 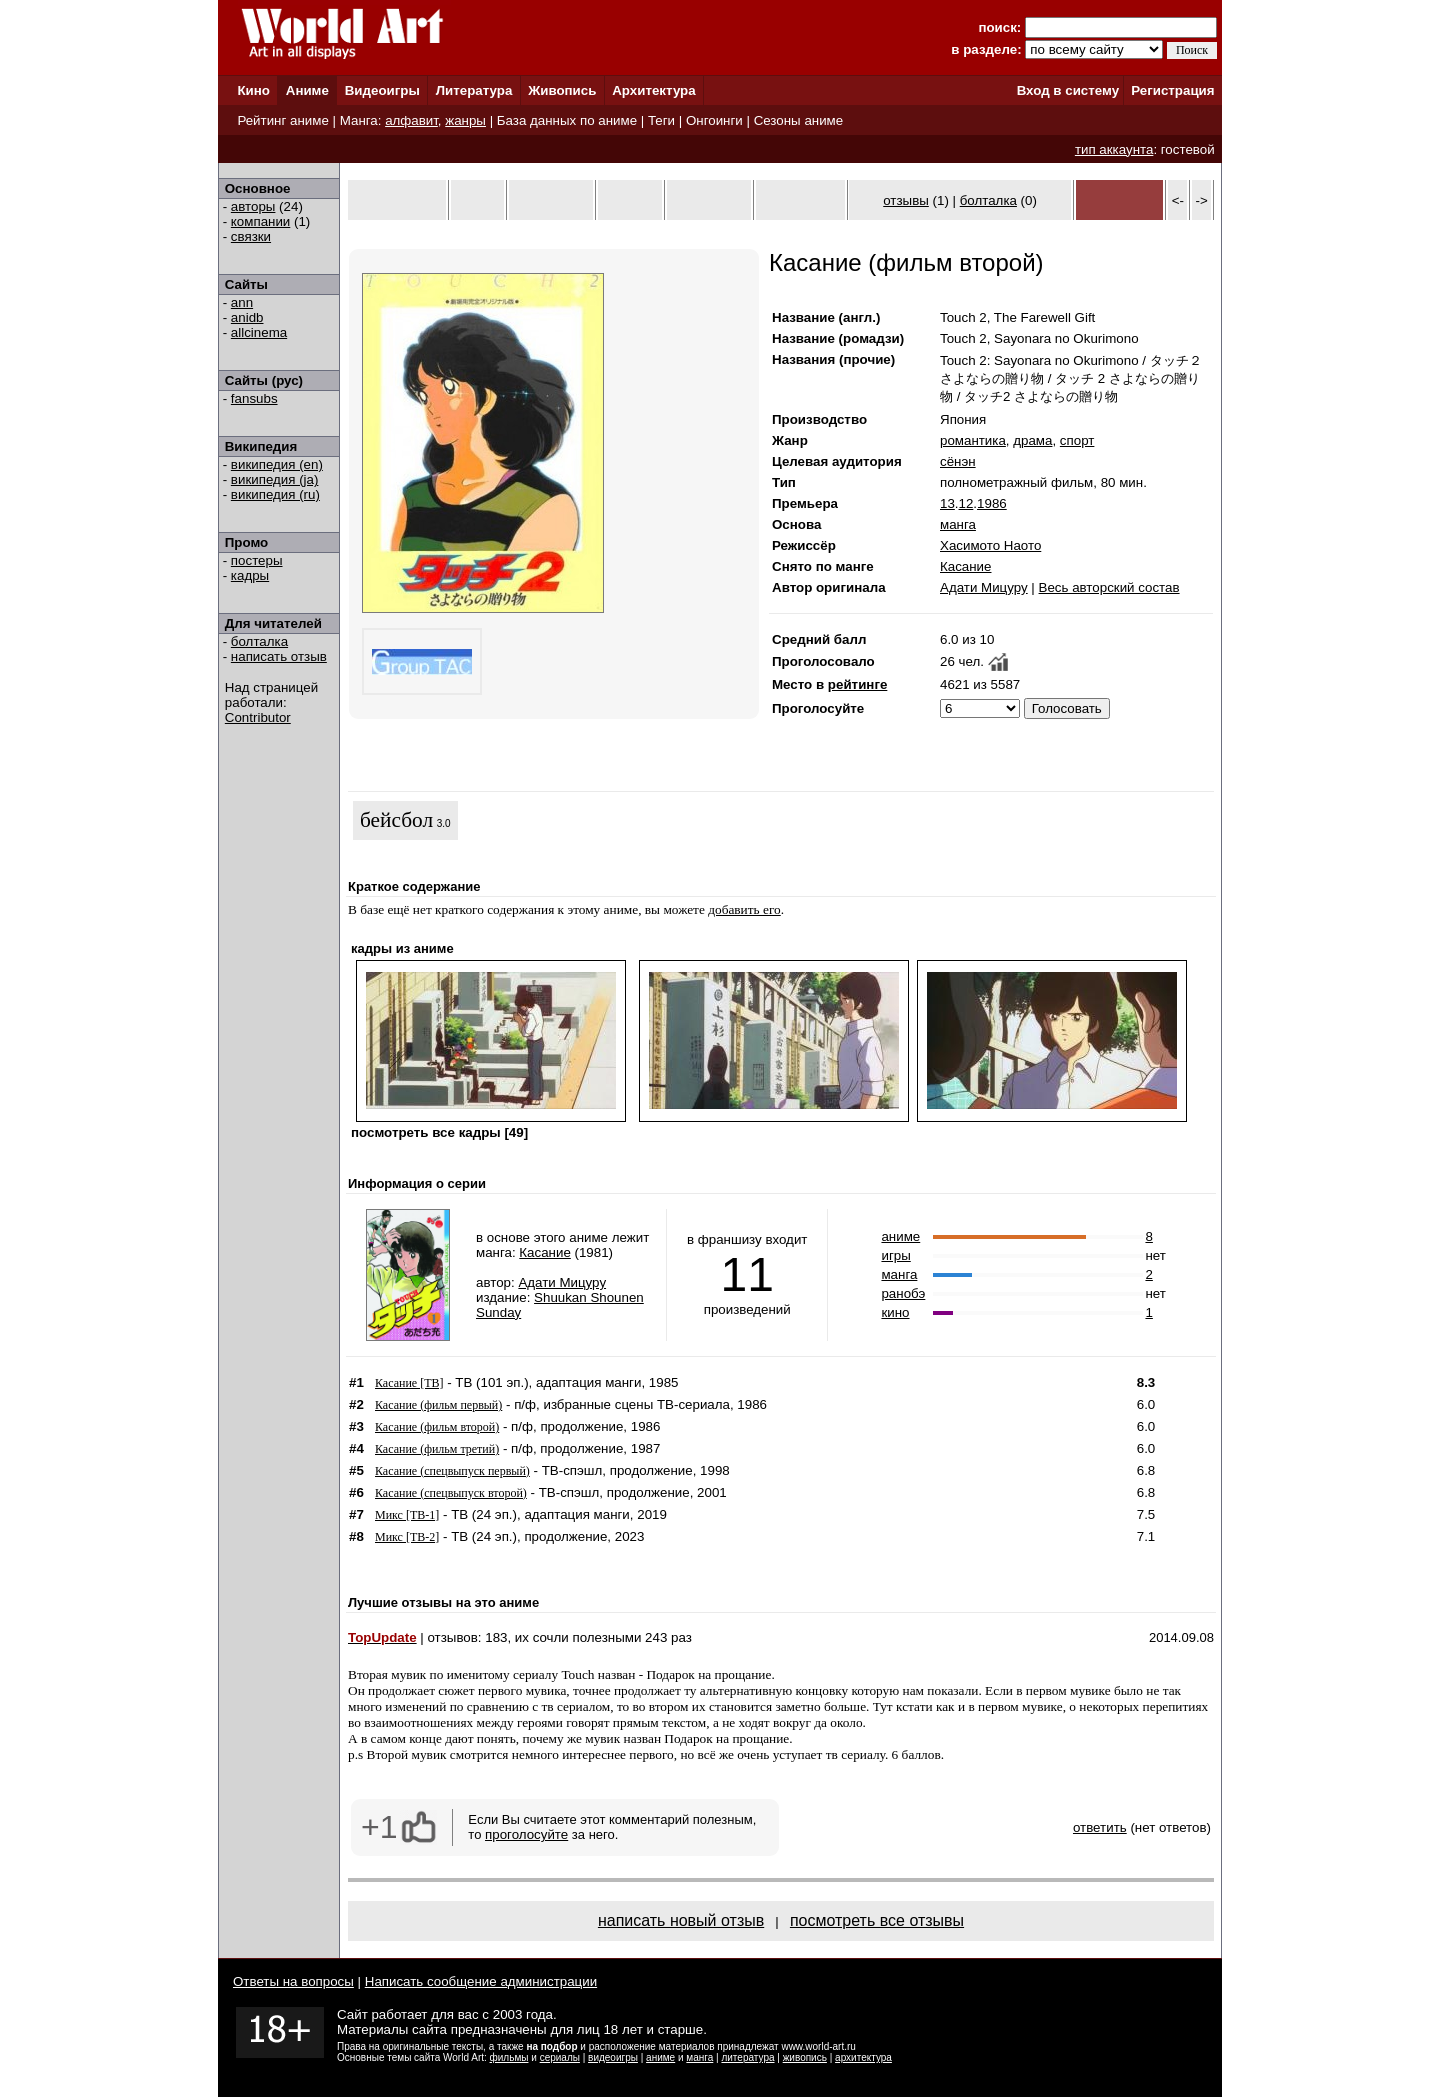 What do you see at coordinates (1178, 200) in the screenshot?
I see `<-` at bounding box center [1178, 200].